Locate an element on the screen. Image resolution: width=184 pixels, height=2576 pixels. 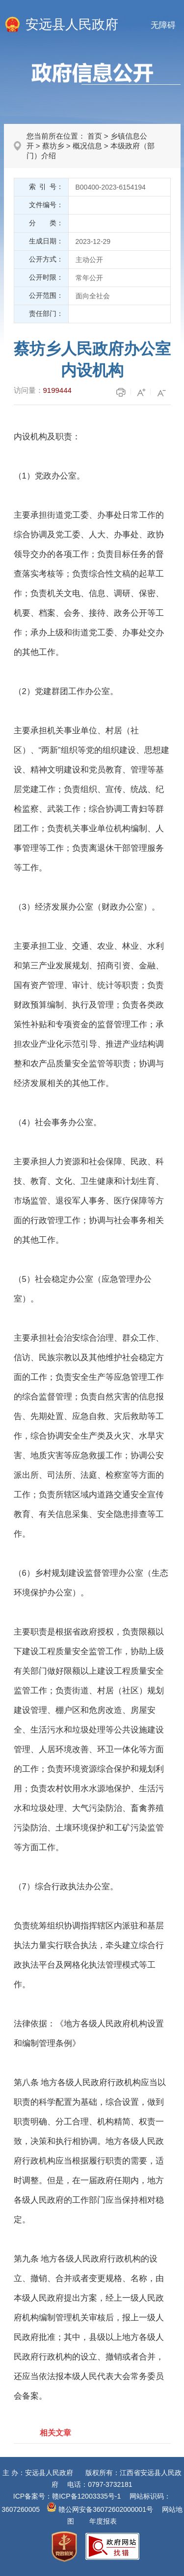
安远县人民政府 is located at coordinates (72, 24).